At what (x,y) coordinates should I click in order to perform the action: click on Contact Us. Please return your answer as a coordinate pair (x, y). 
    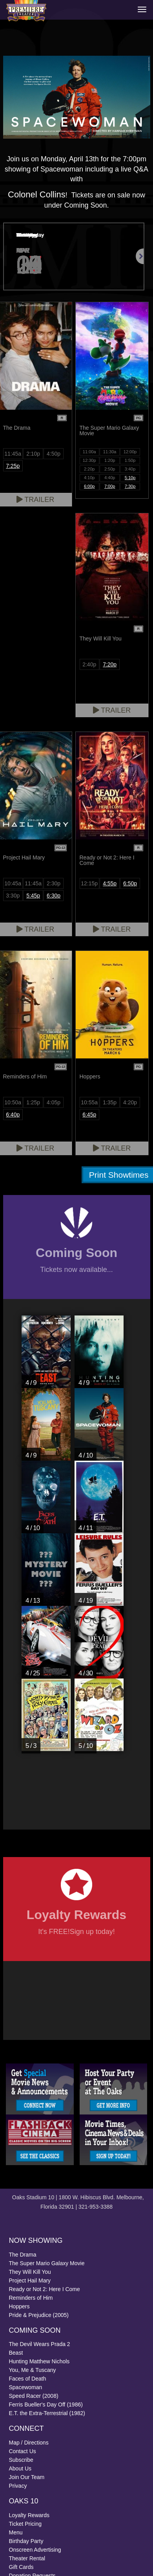
    Looking at the image, I should click on (22, 2451).